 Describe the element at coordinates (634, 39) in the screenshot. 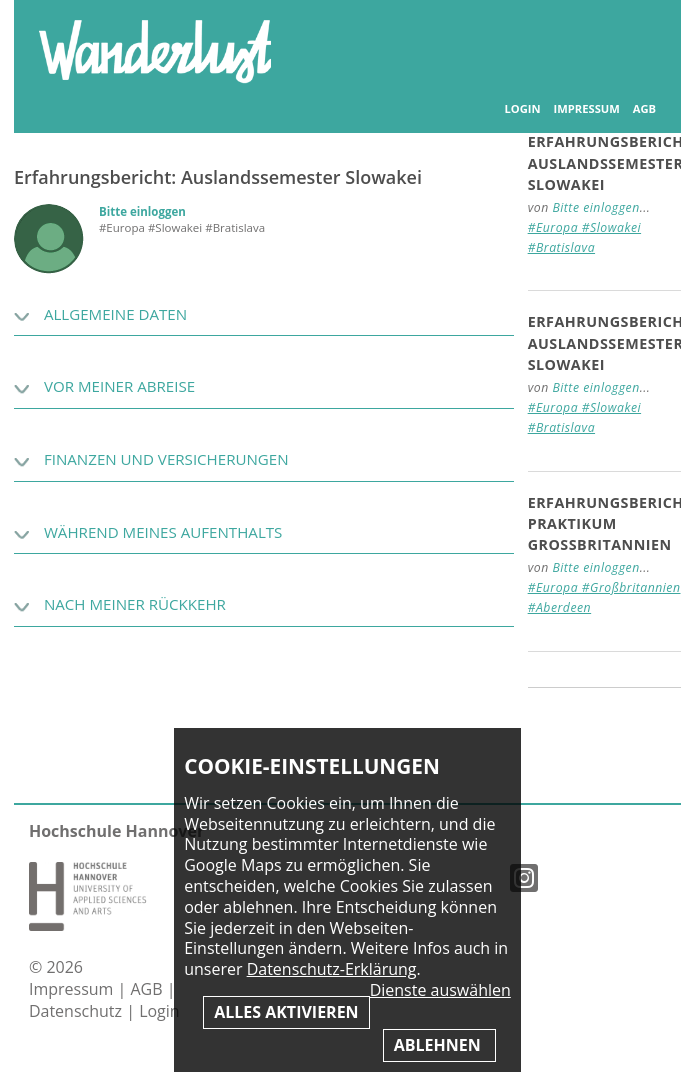

I see `Inhaltsverzeichnis anzeigen` at that location.